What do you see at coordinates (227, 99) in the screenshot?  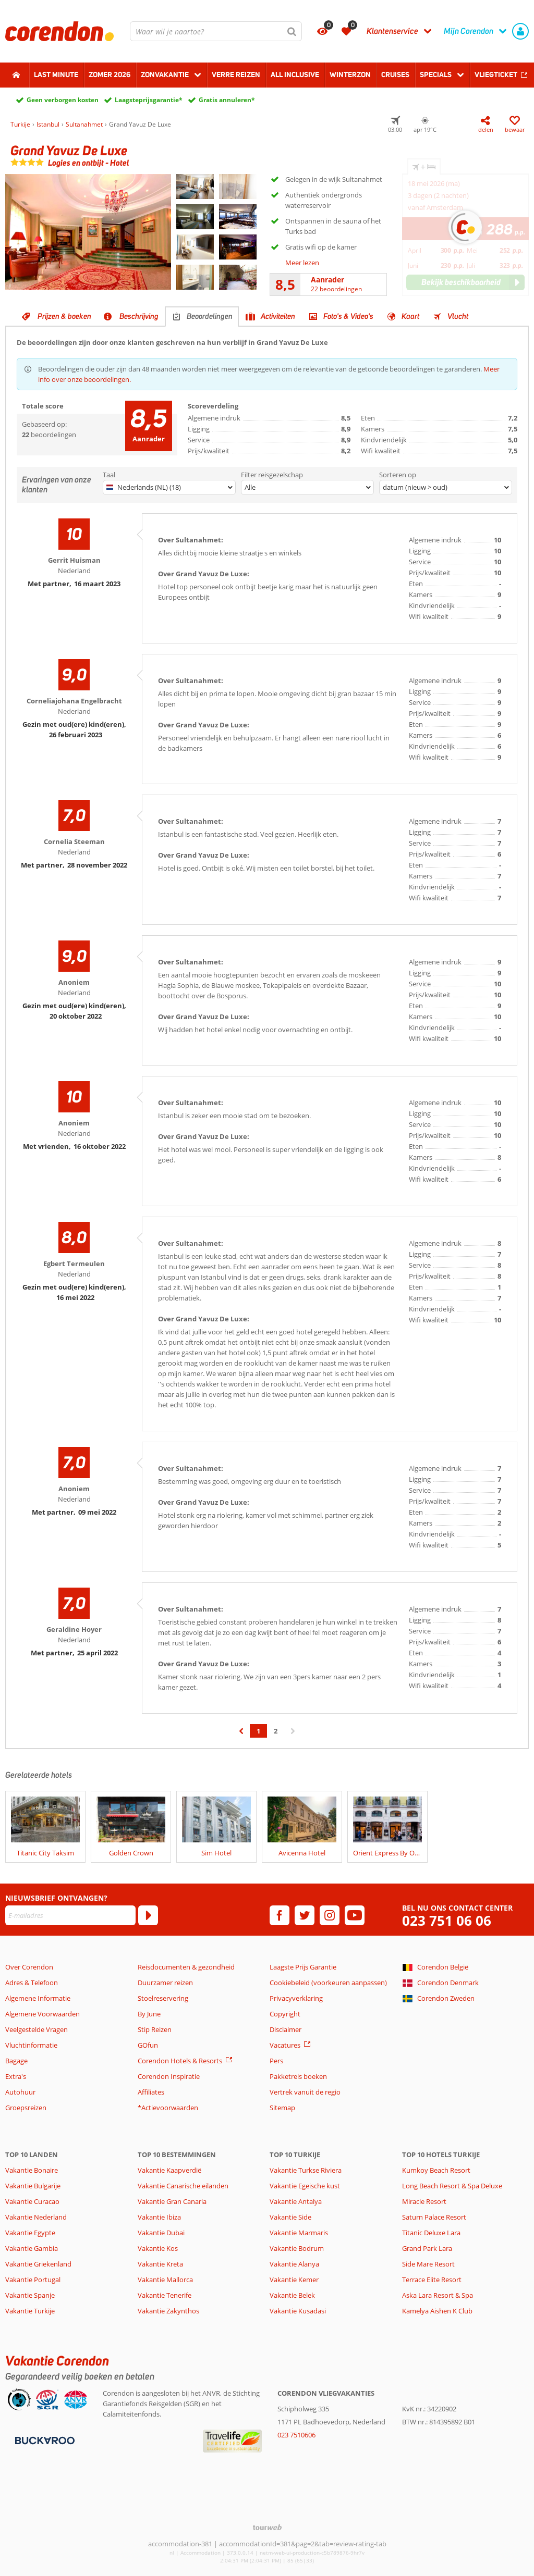 I see `Gratis annuleren*` at bounding box center [227, 99].